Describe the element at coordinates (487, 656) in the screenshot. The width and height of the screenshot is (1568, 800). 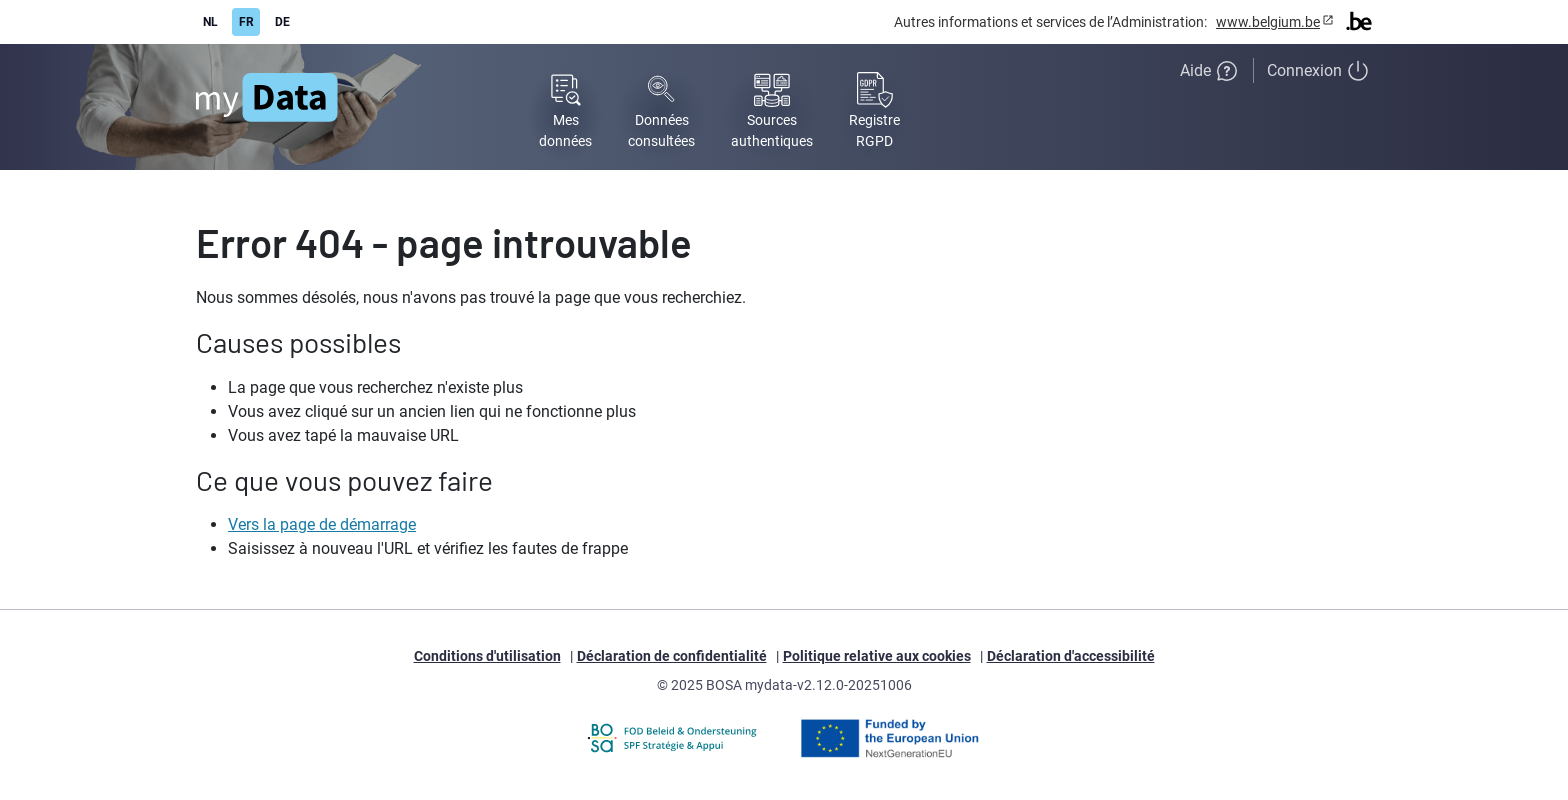
I see `Conditions d'utilisation` at that location.